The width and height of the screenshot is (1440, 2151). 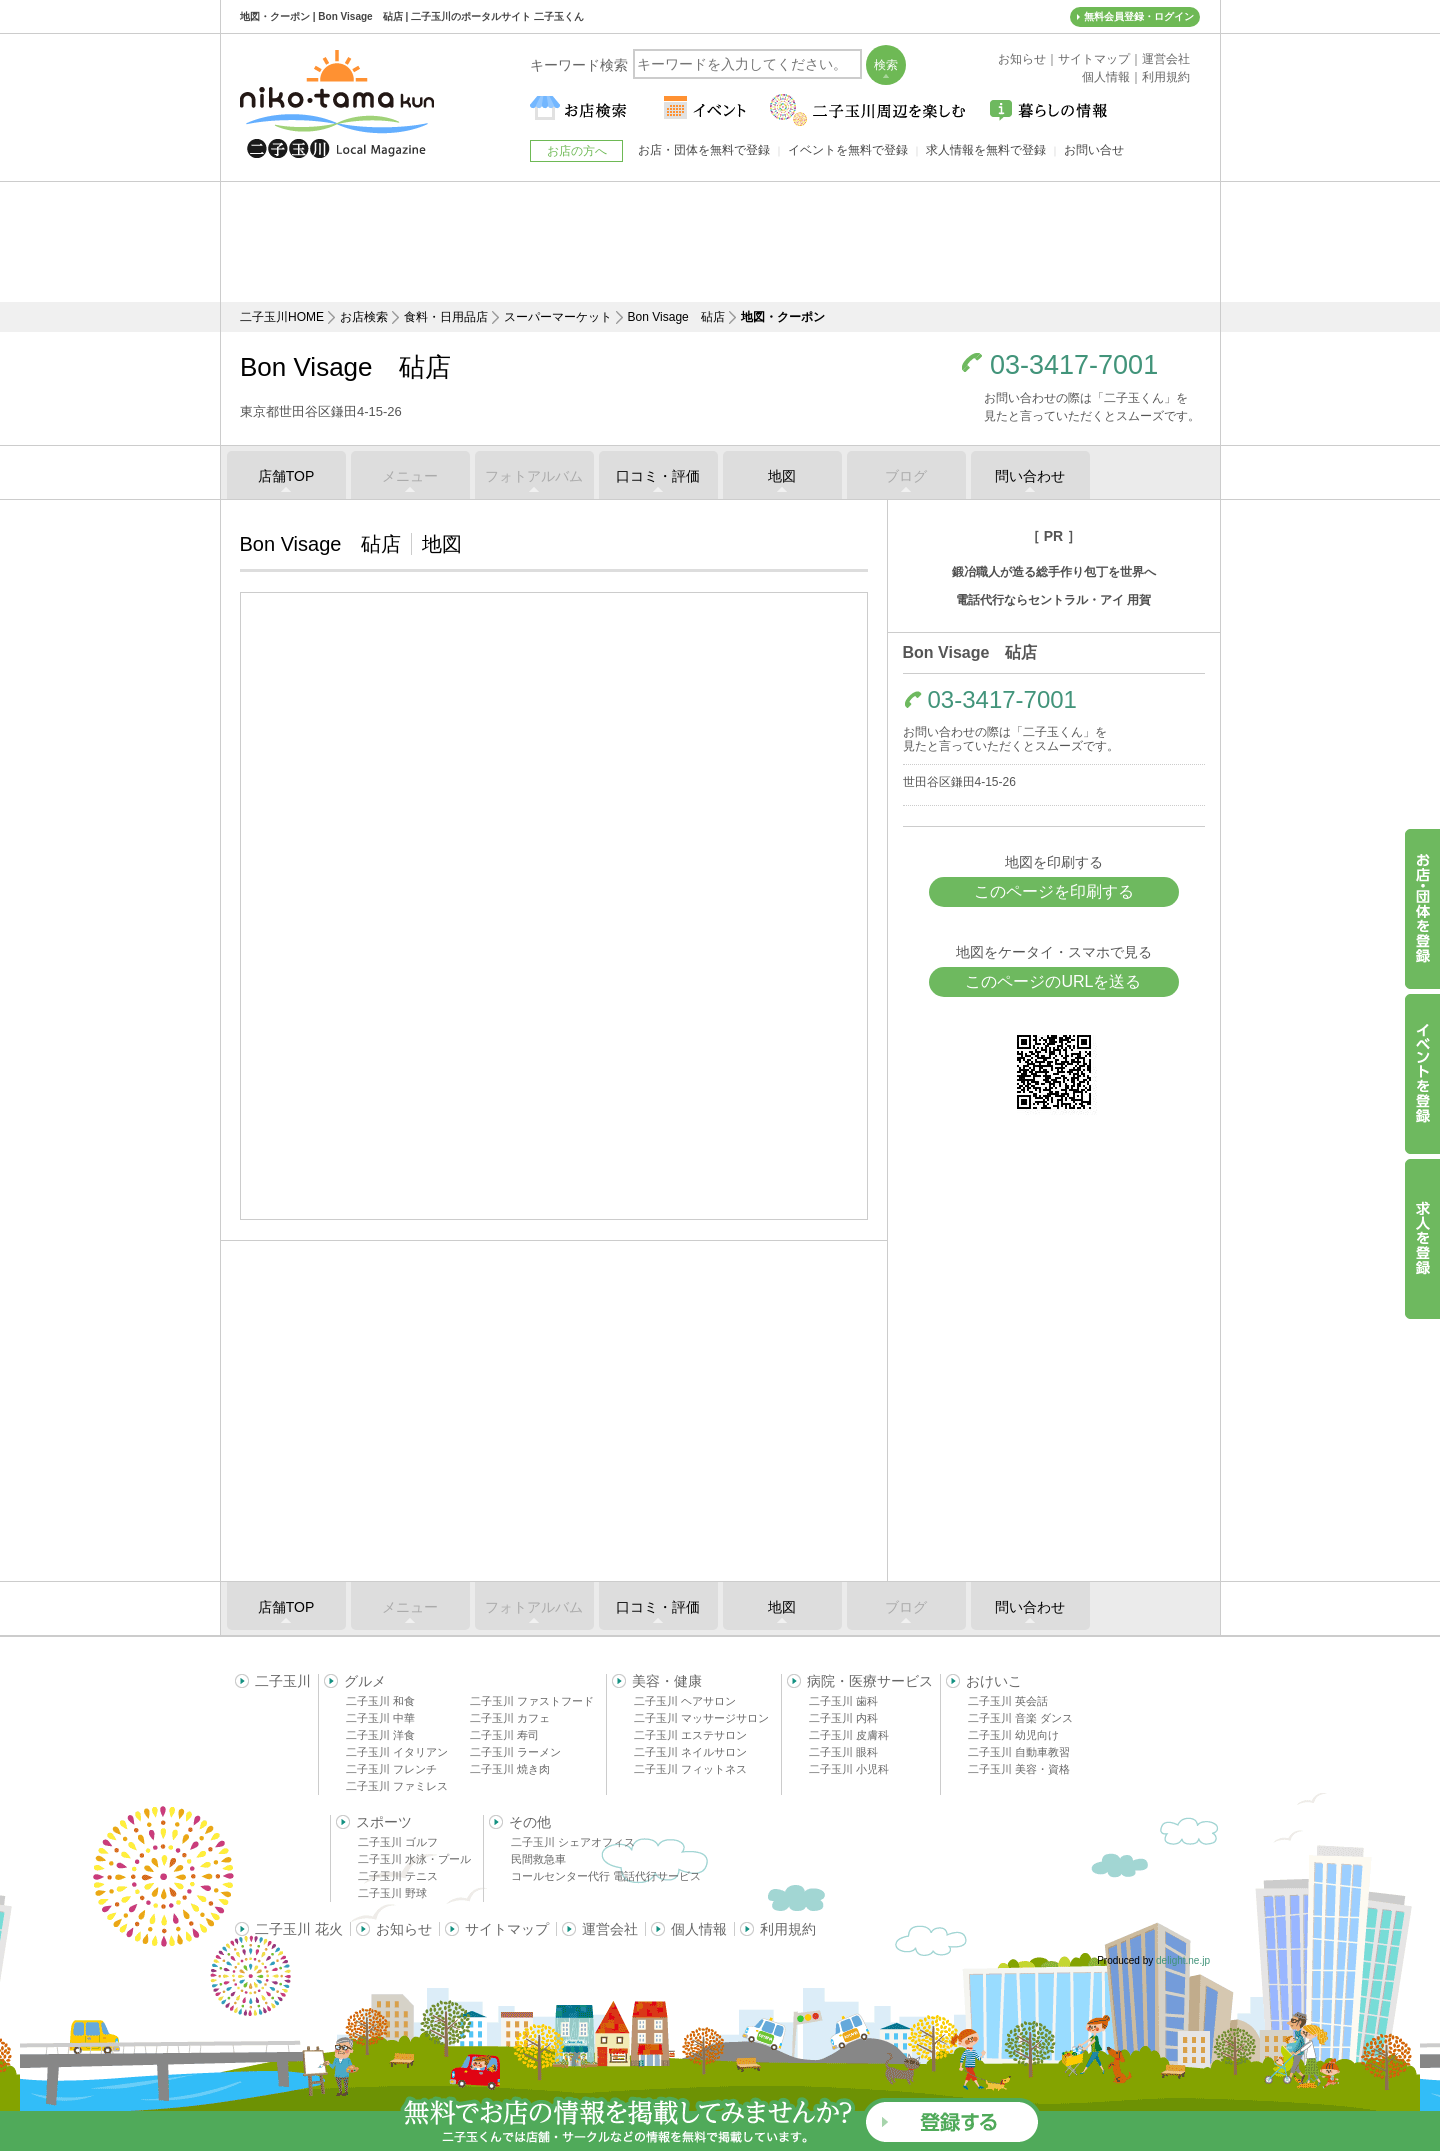 I want to click on 二子玉川 ラーメン, so click(x=515, y=1752).